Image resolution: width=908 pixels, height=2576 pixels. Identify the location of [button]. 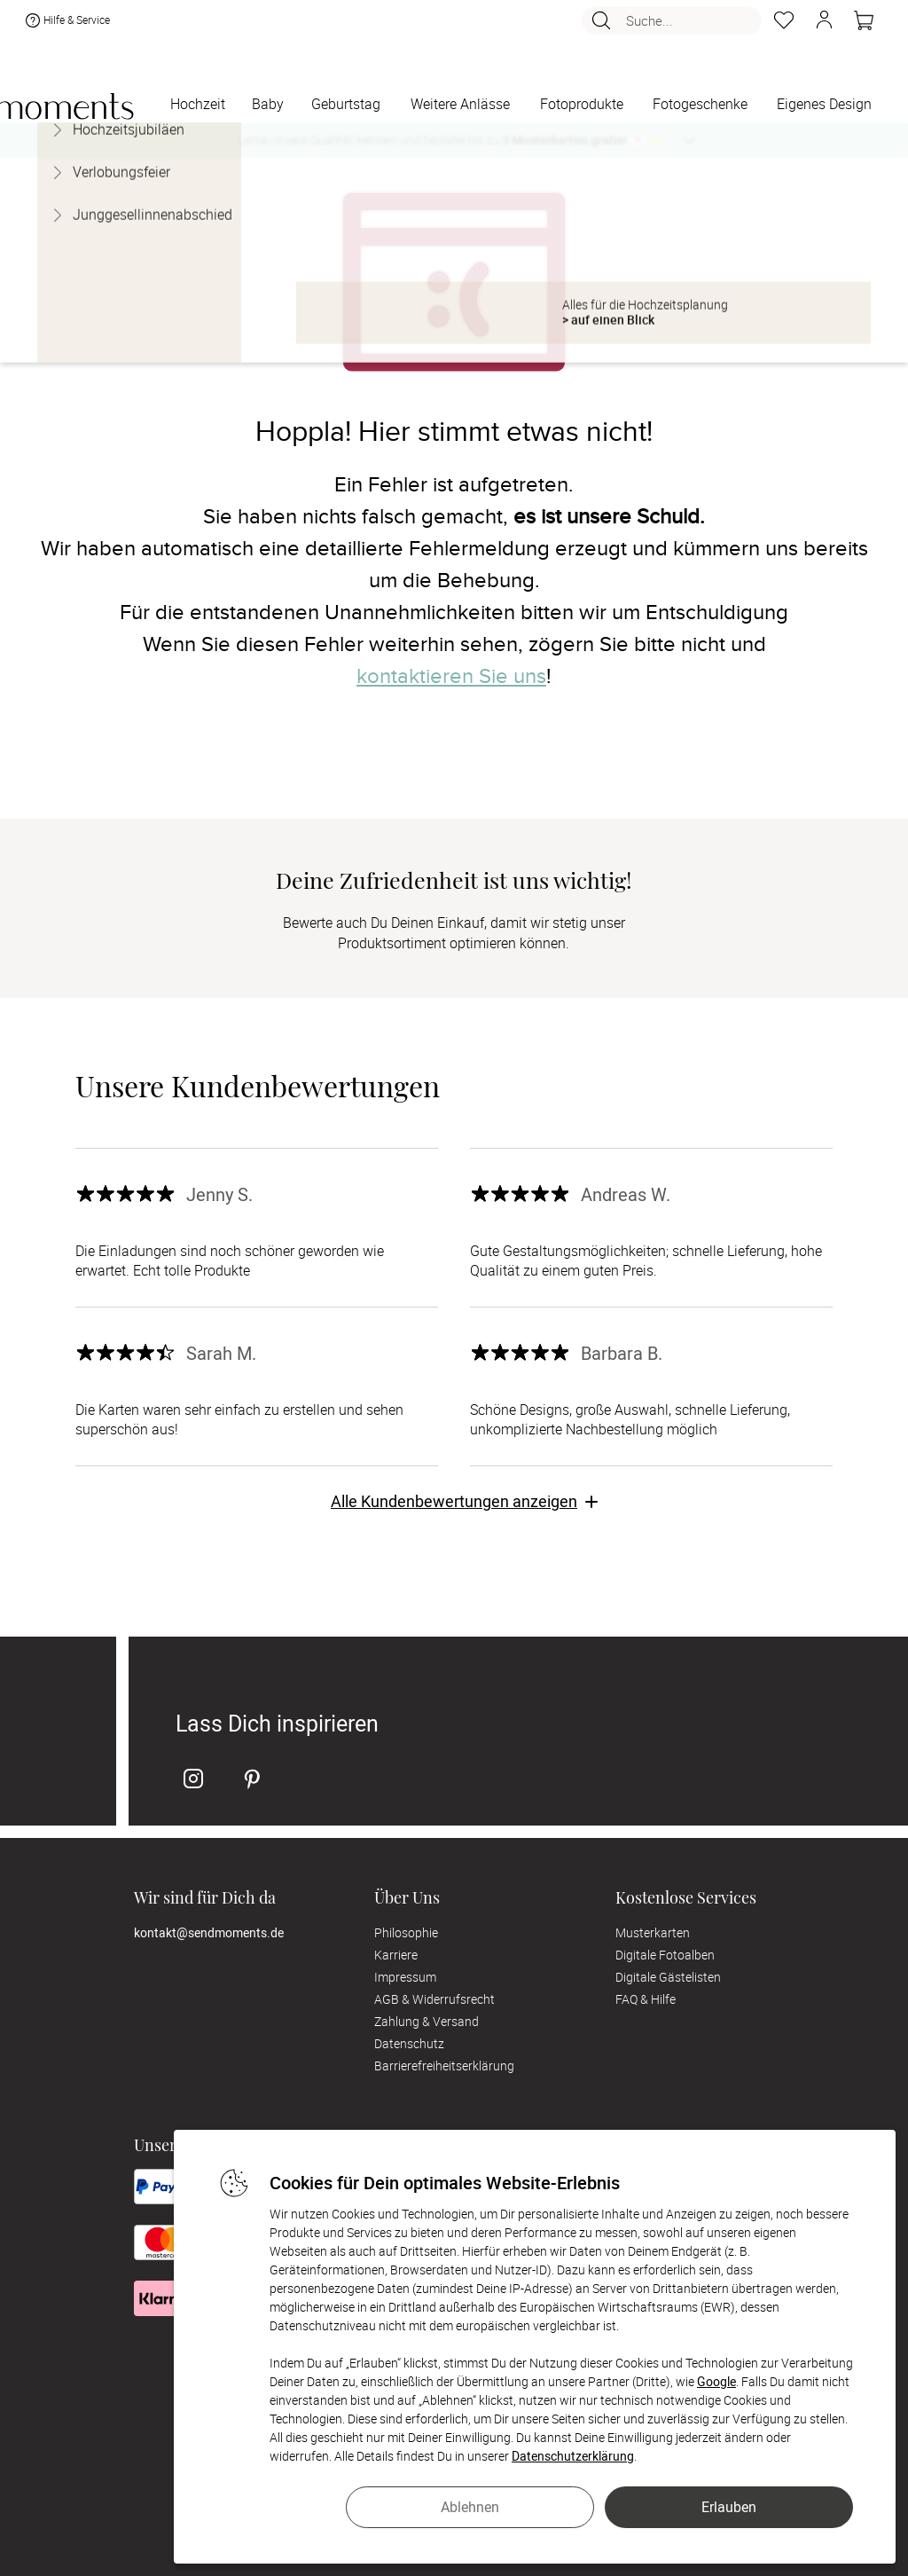
(823, 24).